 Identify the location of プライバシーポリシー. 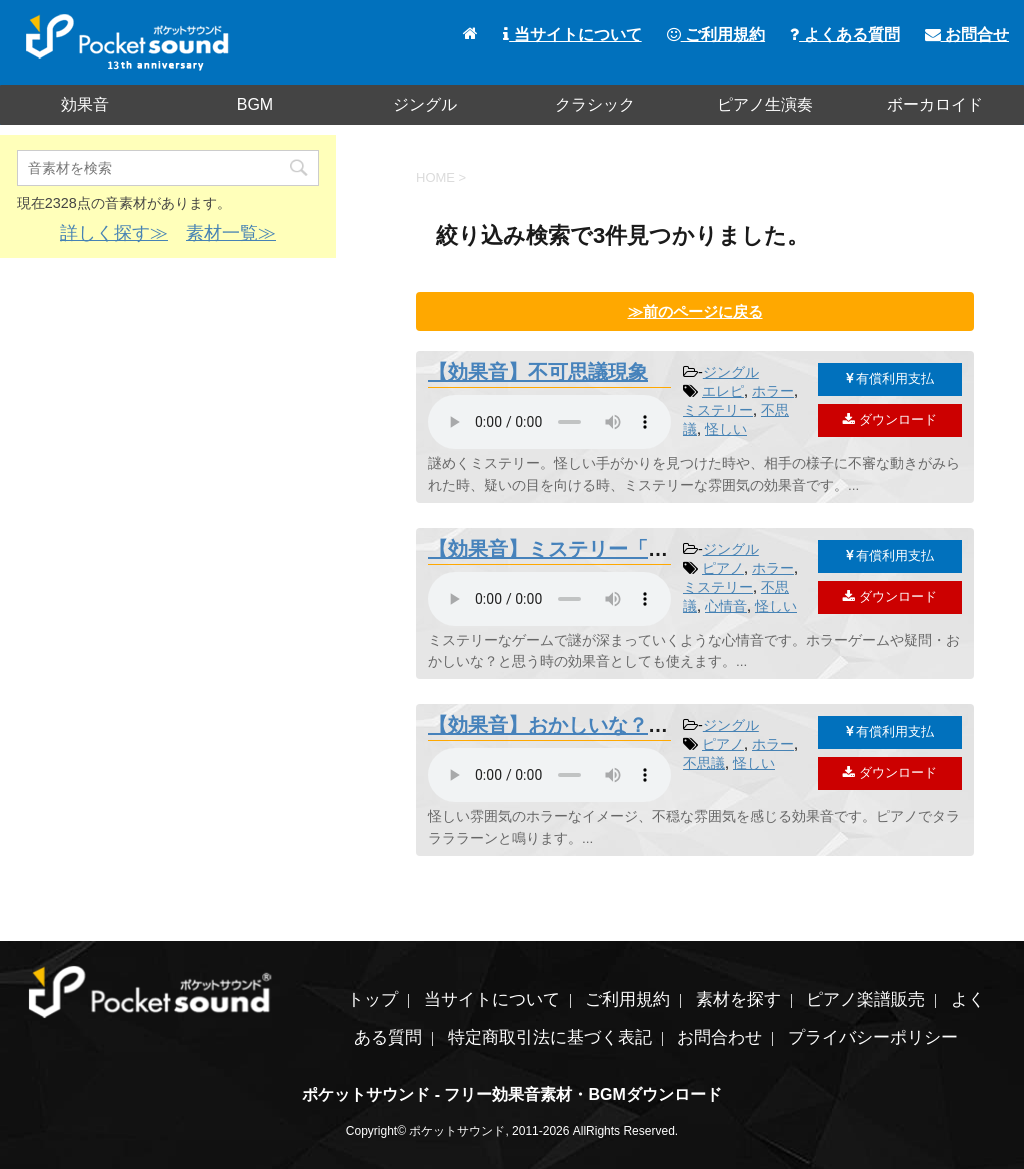
(873, 1037).